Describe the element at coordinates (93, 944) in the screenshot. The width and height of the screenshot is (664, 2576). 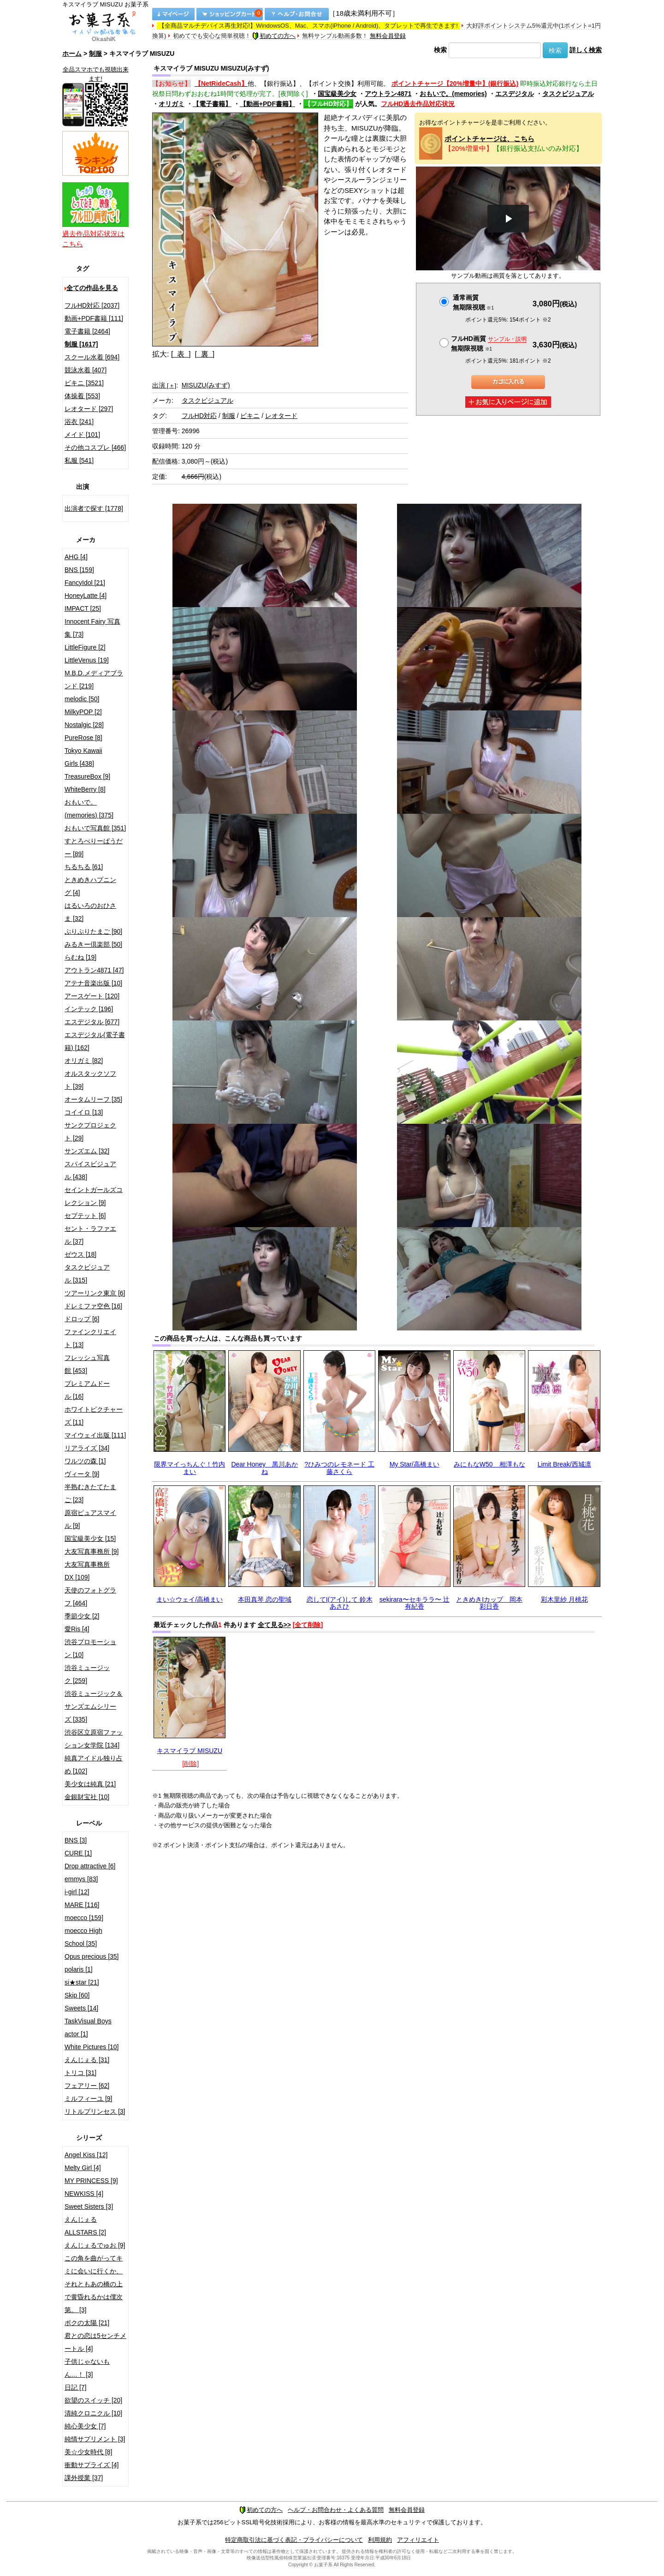
I see `みるきー倶楽部 [50]` at that location.